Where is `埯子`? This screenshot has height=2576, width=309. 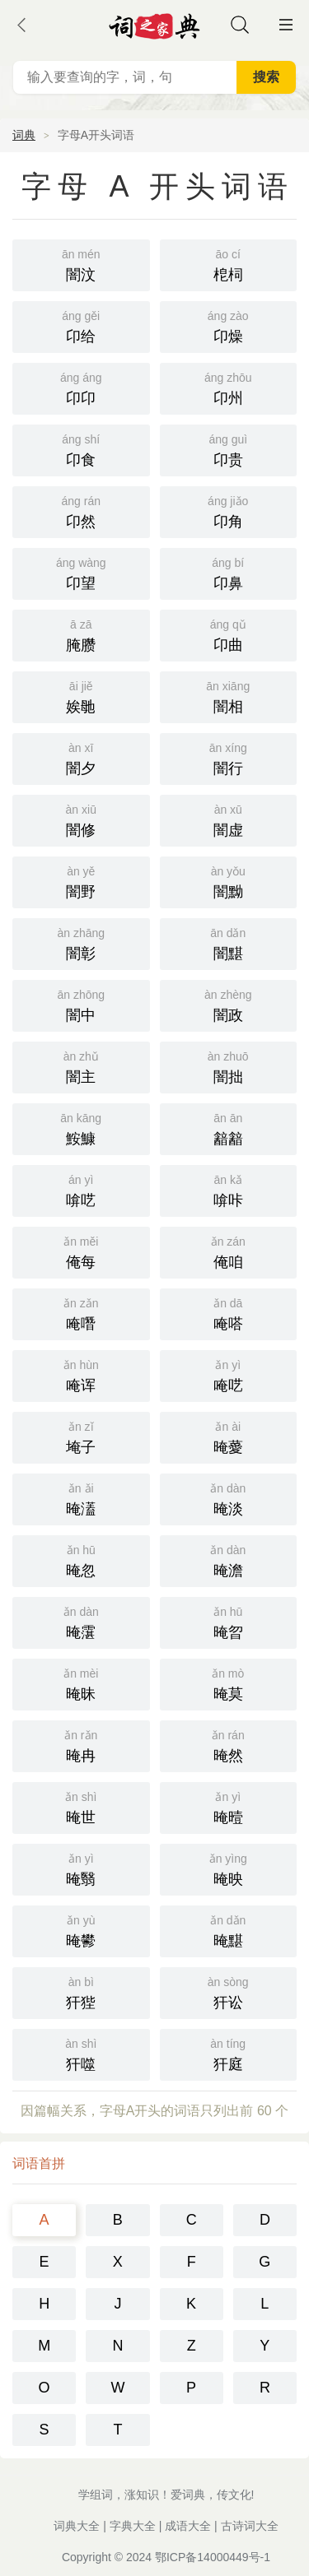
埯子 is located at coordinates (81, 1436).